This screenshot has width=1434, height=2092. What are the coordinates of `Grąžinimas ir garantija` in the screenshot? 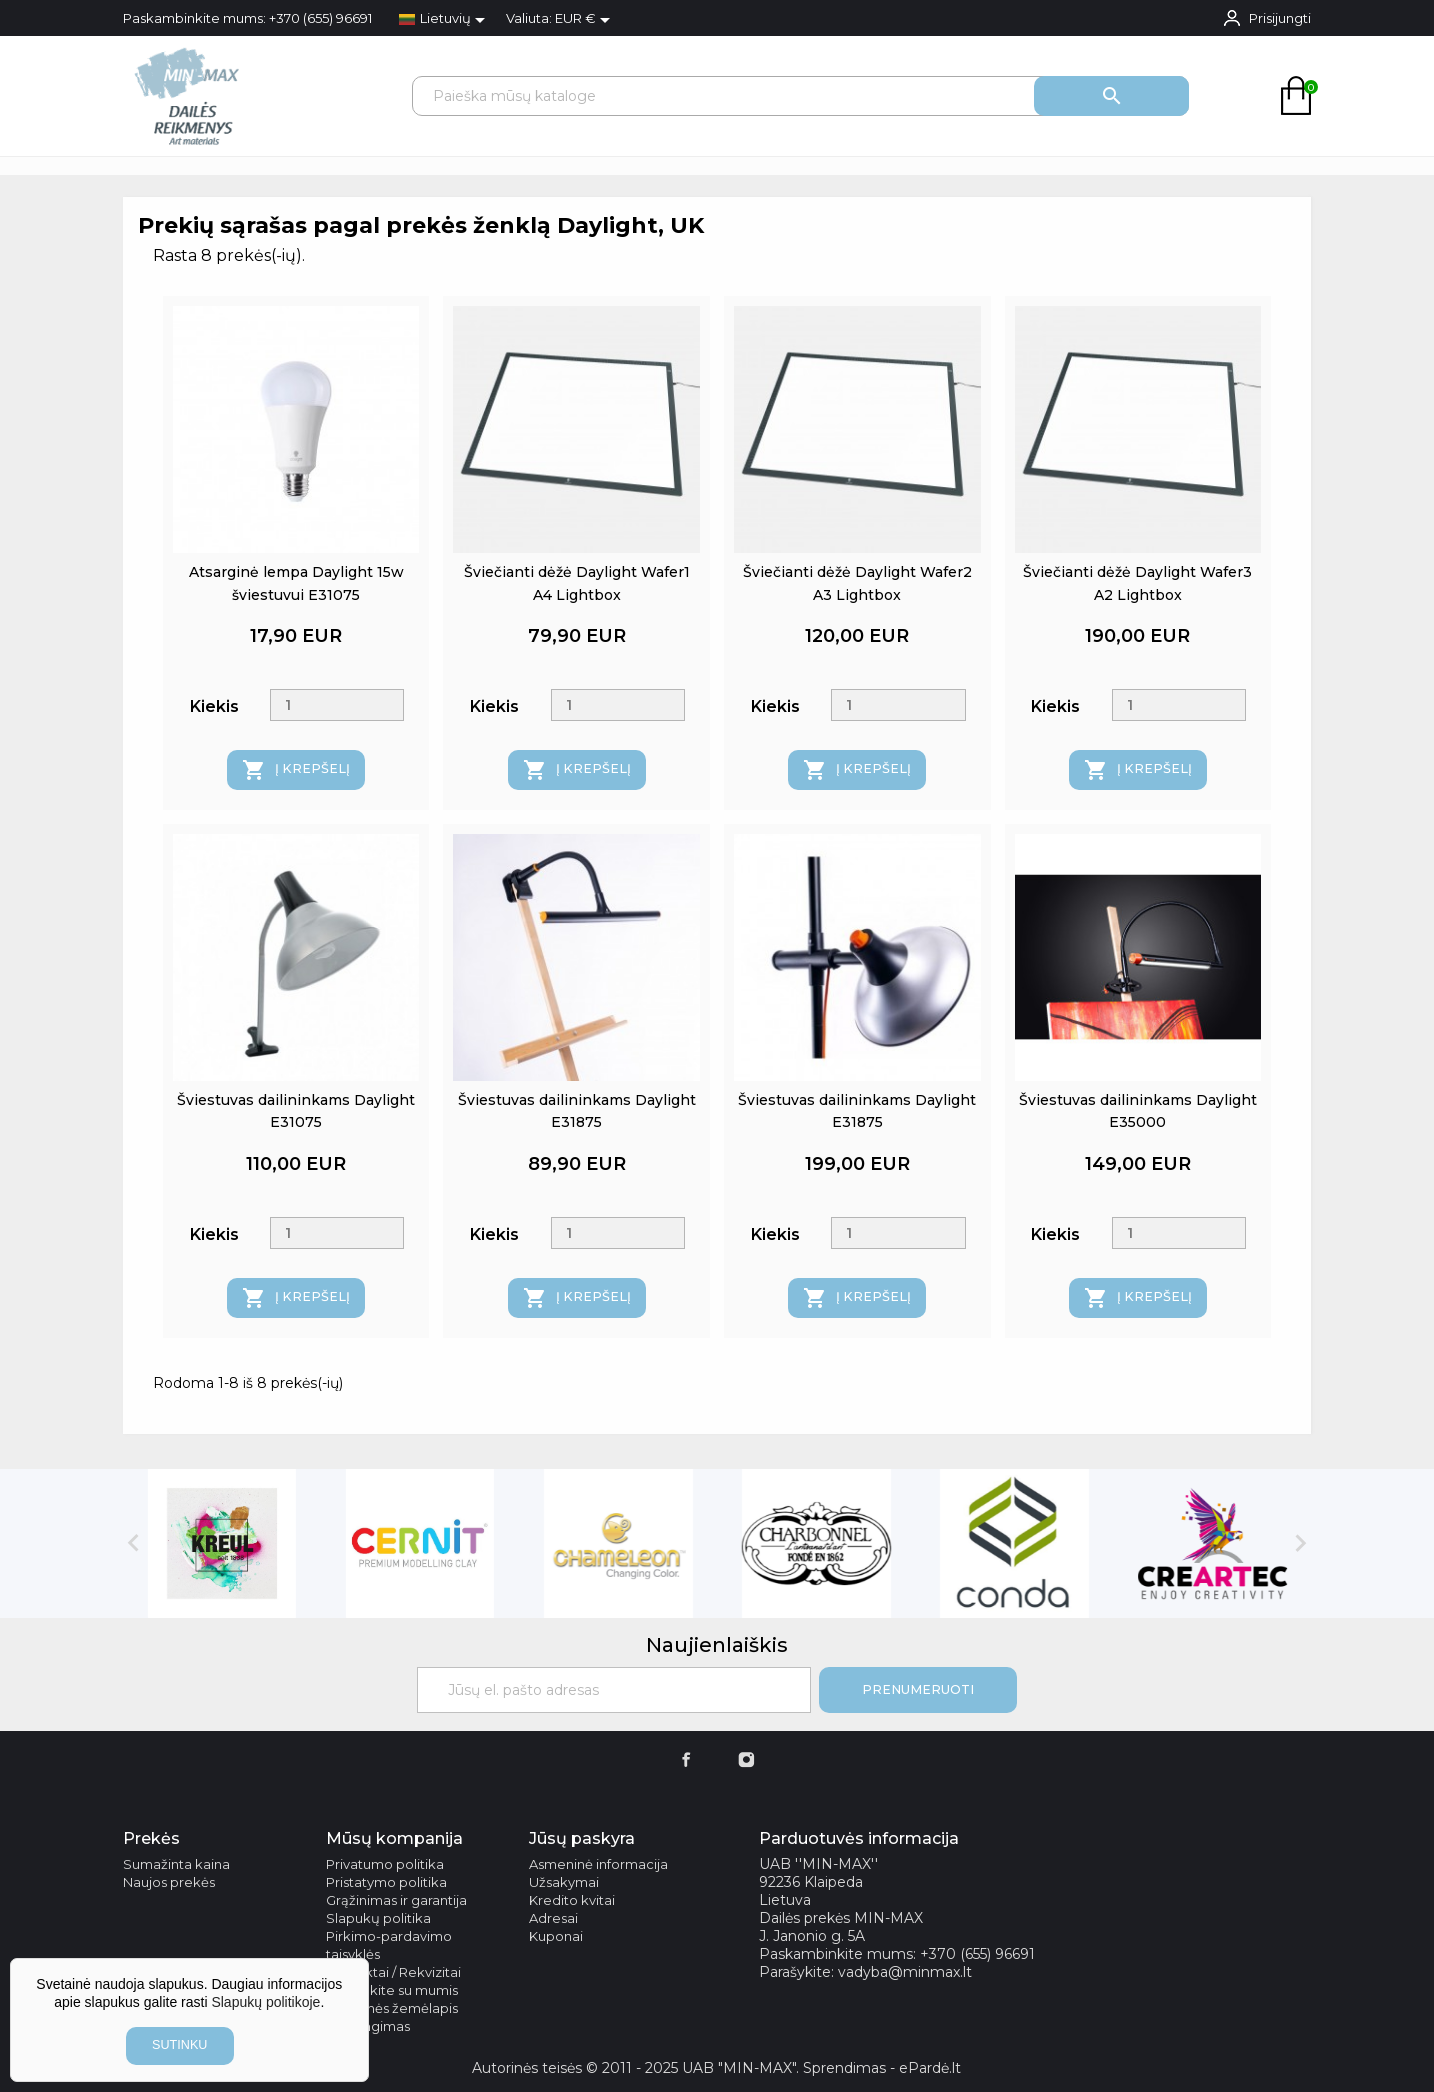 It's located at (396, 1900).